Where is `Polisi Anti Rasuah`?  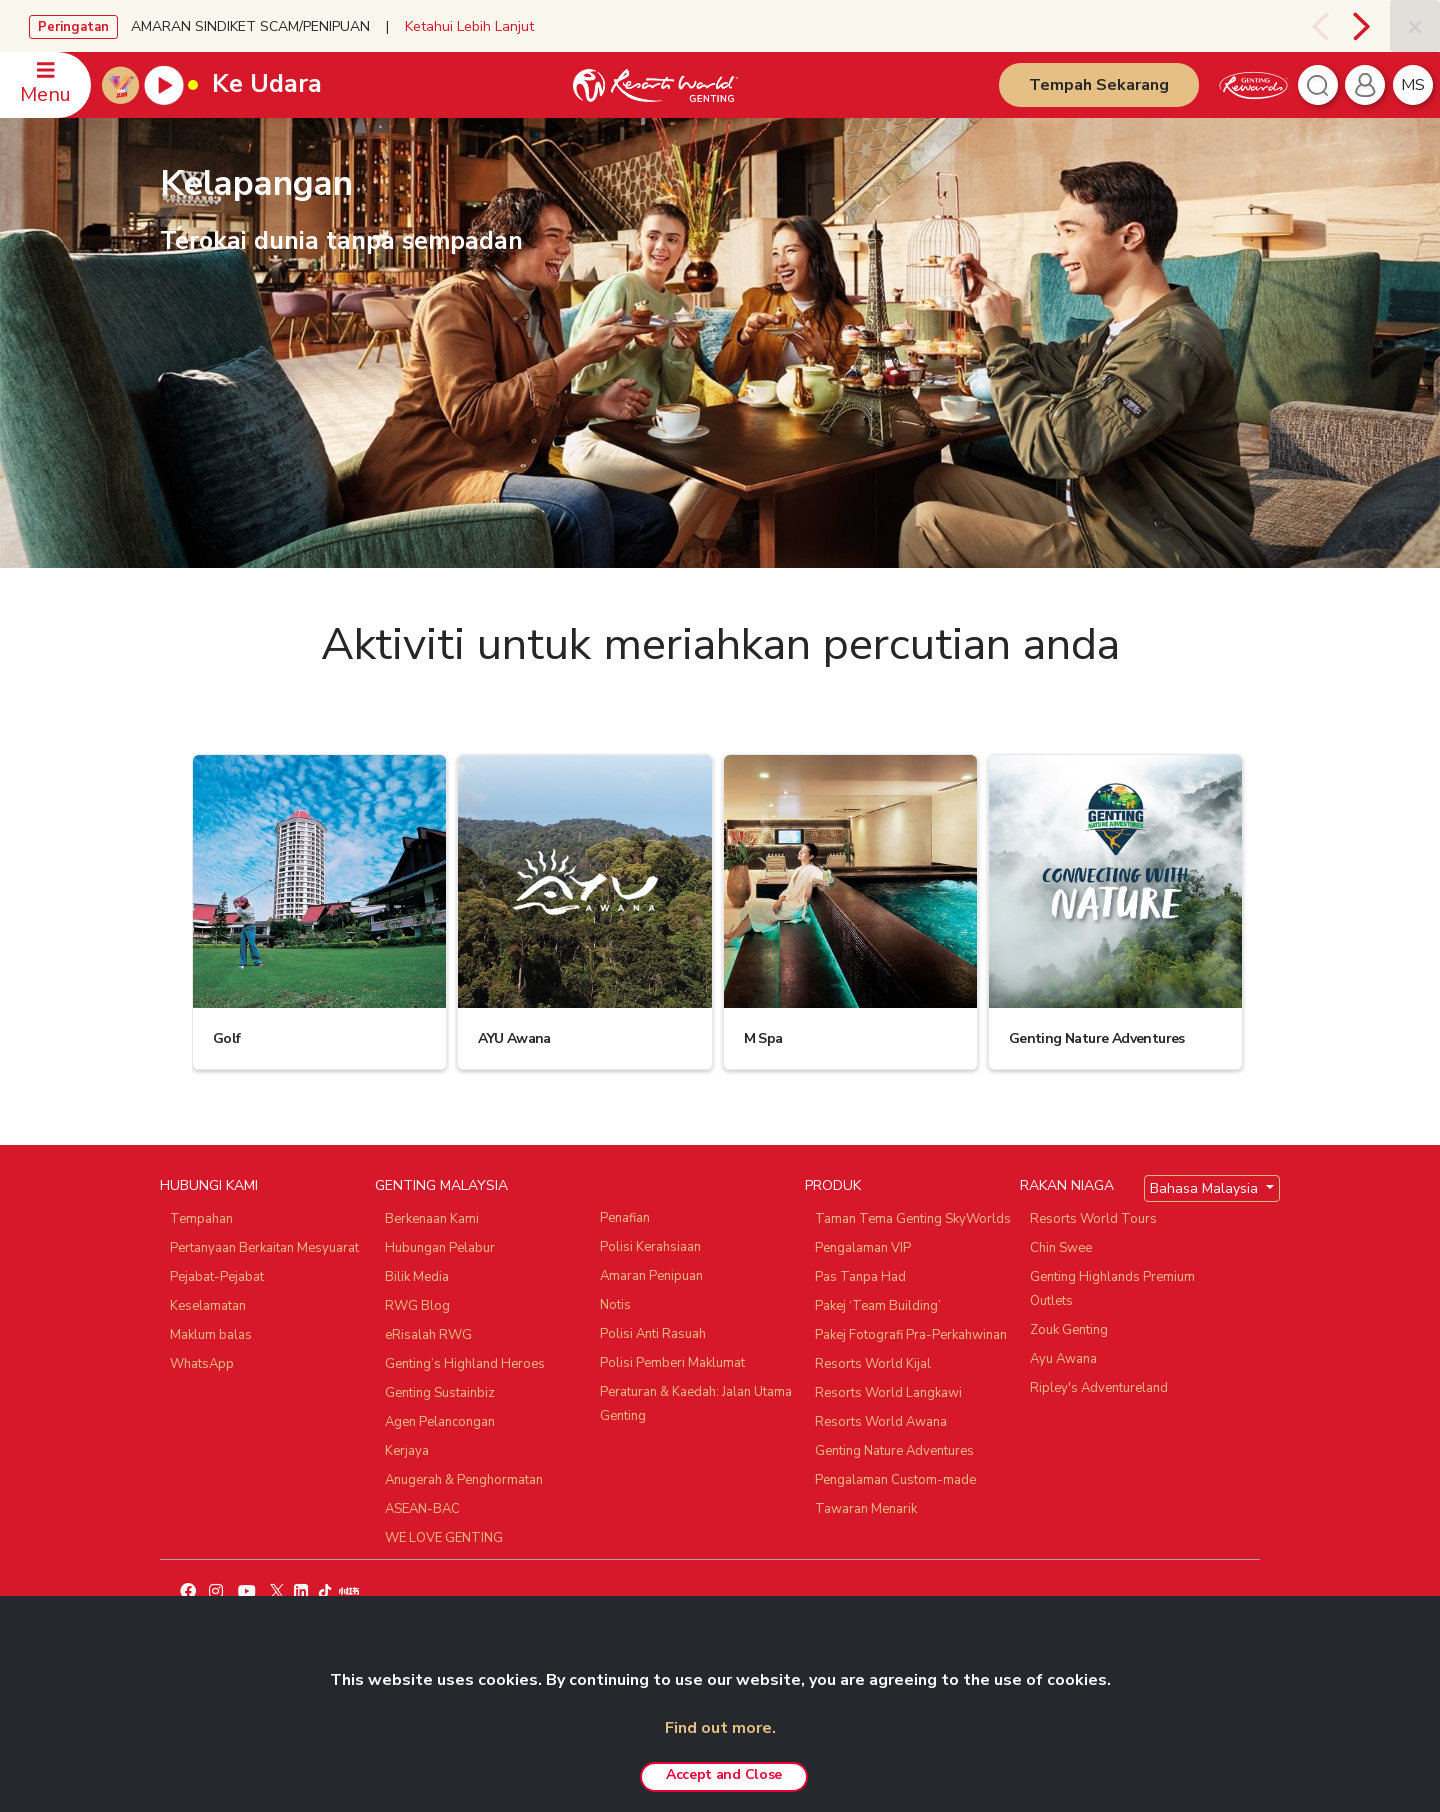
Polisi Anti Rasuah is located at coordinates (653, 1334).